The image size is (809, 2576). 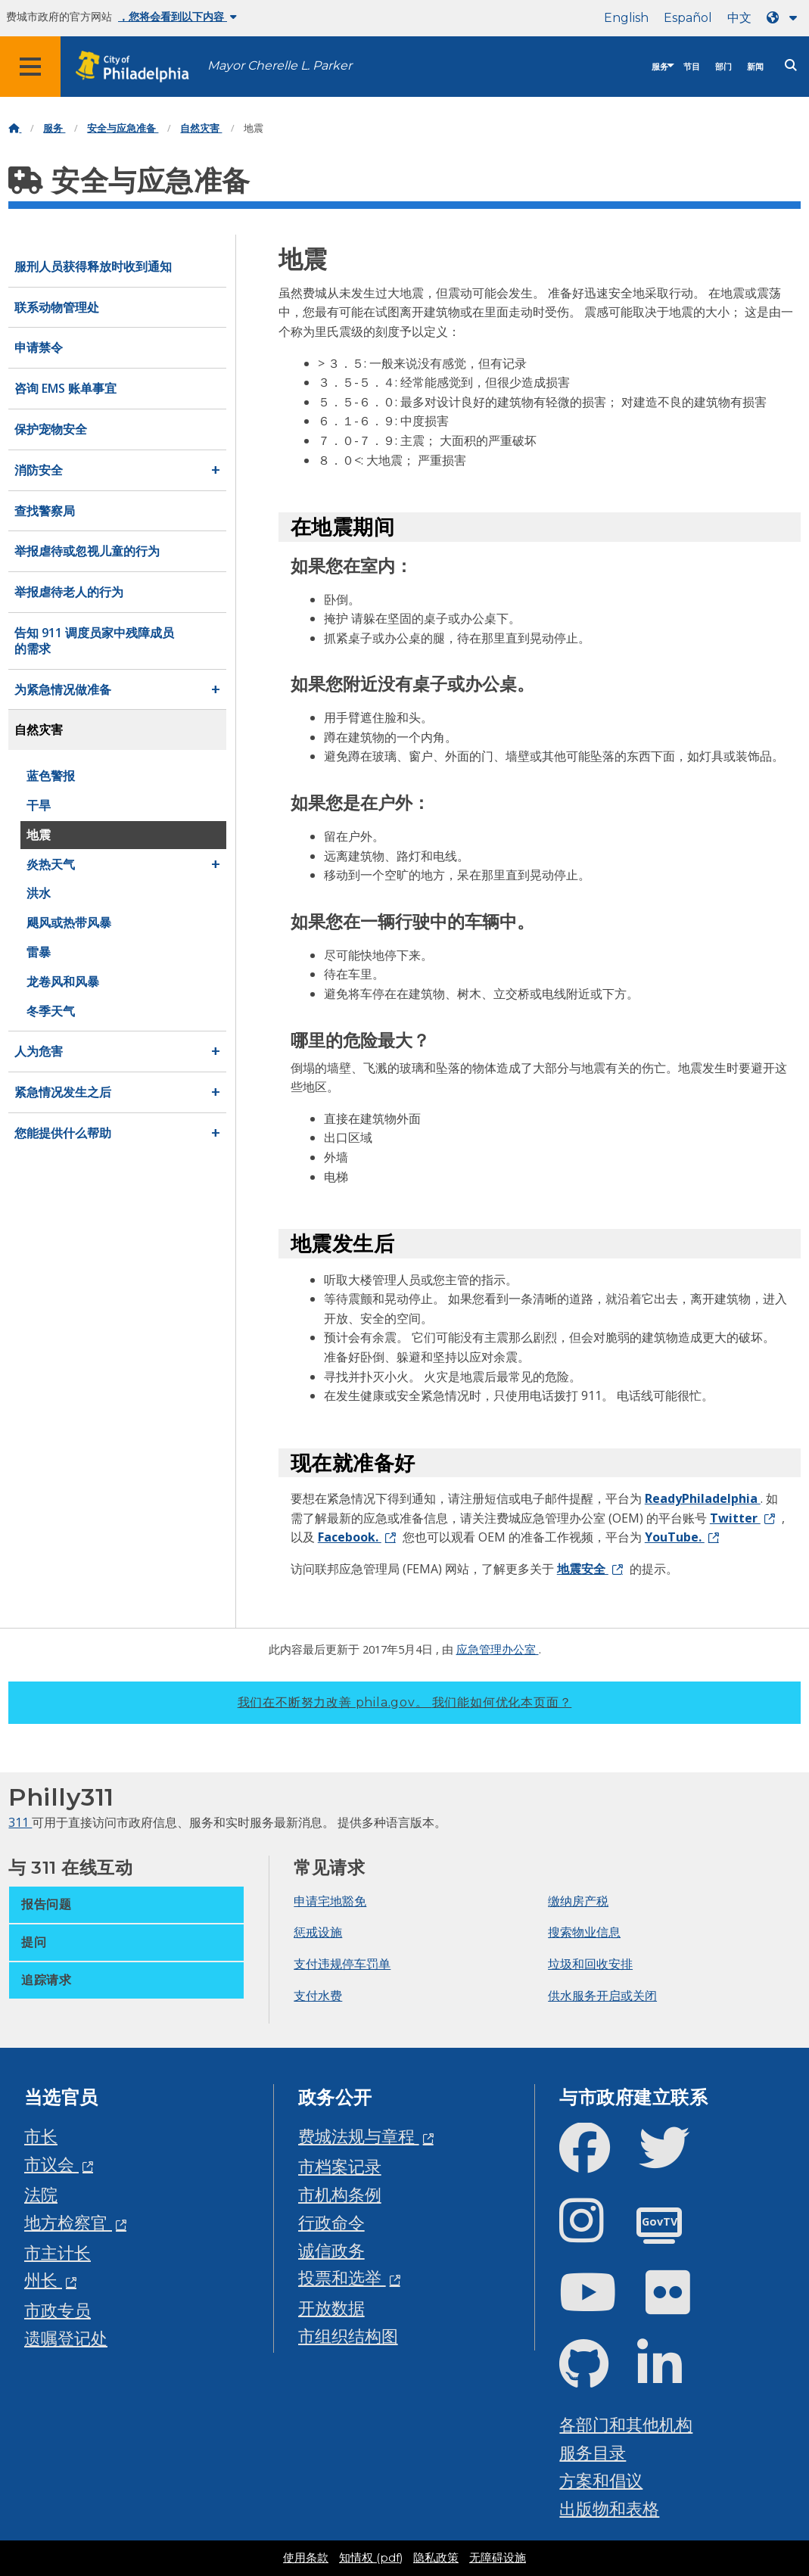 I want to click on 知情权 (pdf), so click(x=371, y=2558).